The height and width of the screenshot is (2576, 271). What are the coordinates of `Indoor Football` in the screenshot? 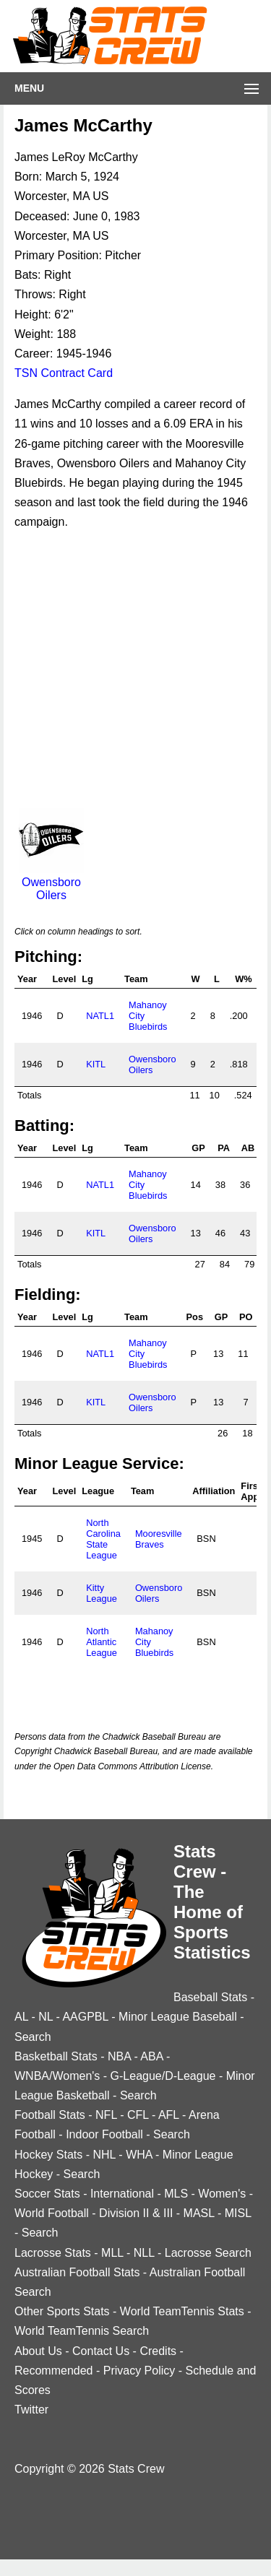 It's located at (104, 2134).